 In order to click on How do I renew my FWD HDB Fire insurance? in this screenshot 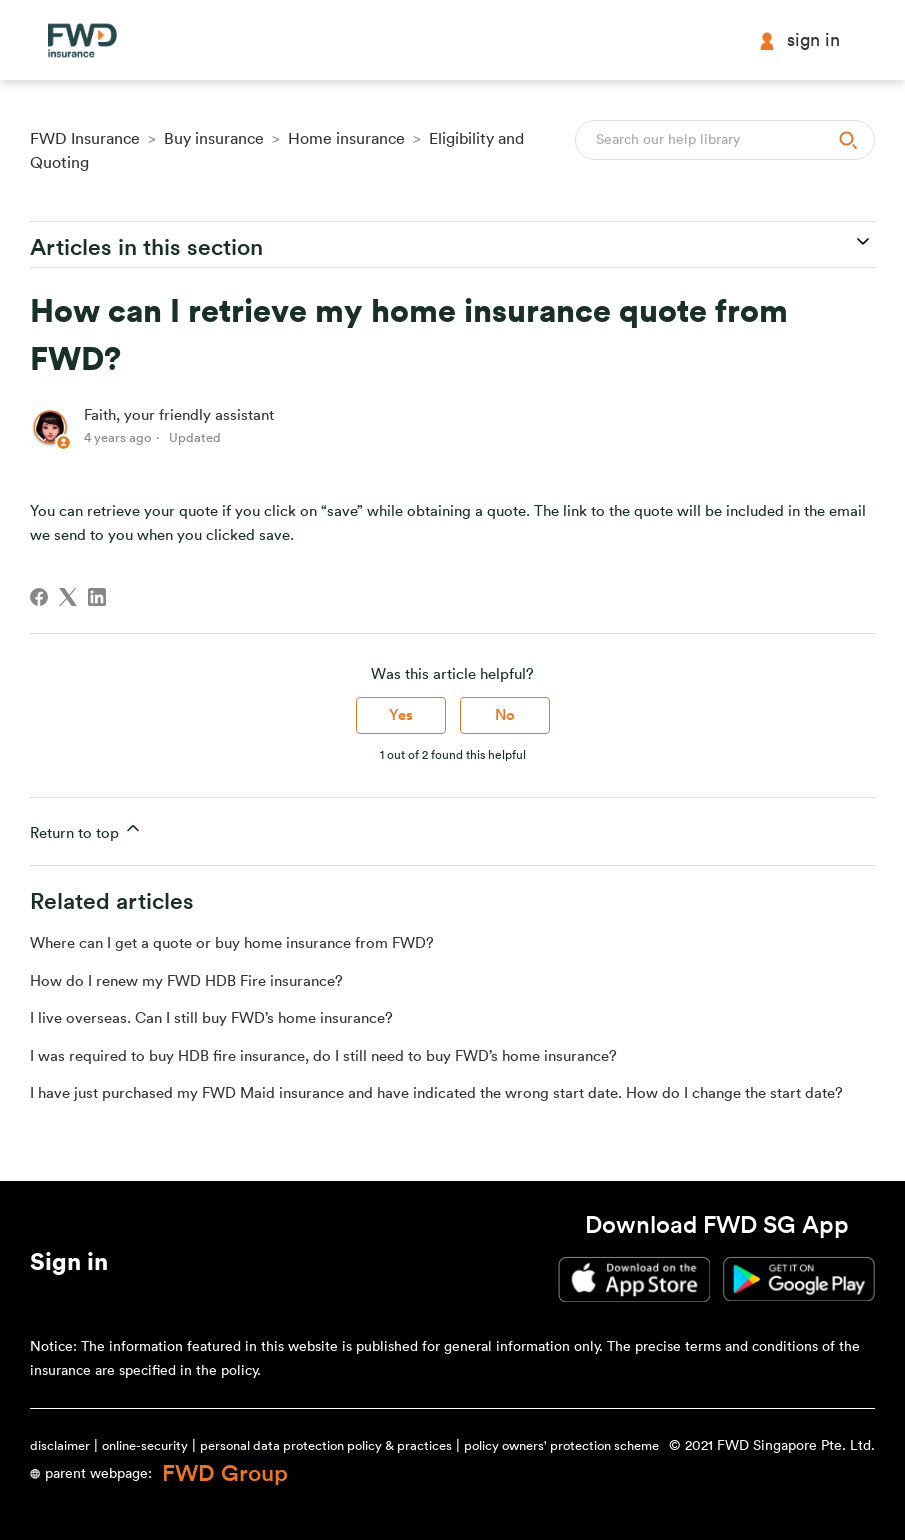, I will do `click(186, 981)`.